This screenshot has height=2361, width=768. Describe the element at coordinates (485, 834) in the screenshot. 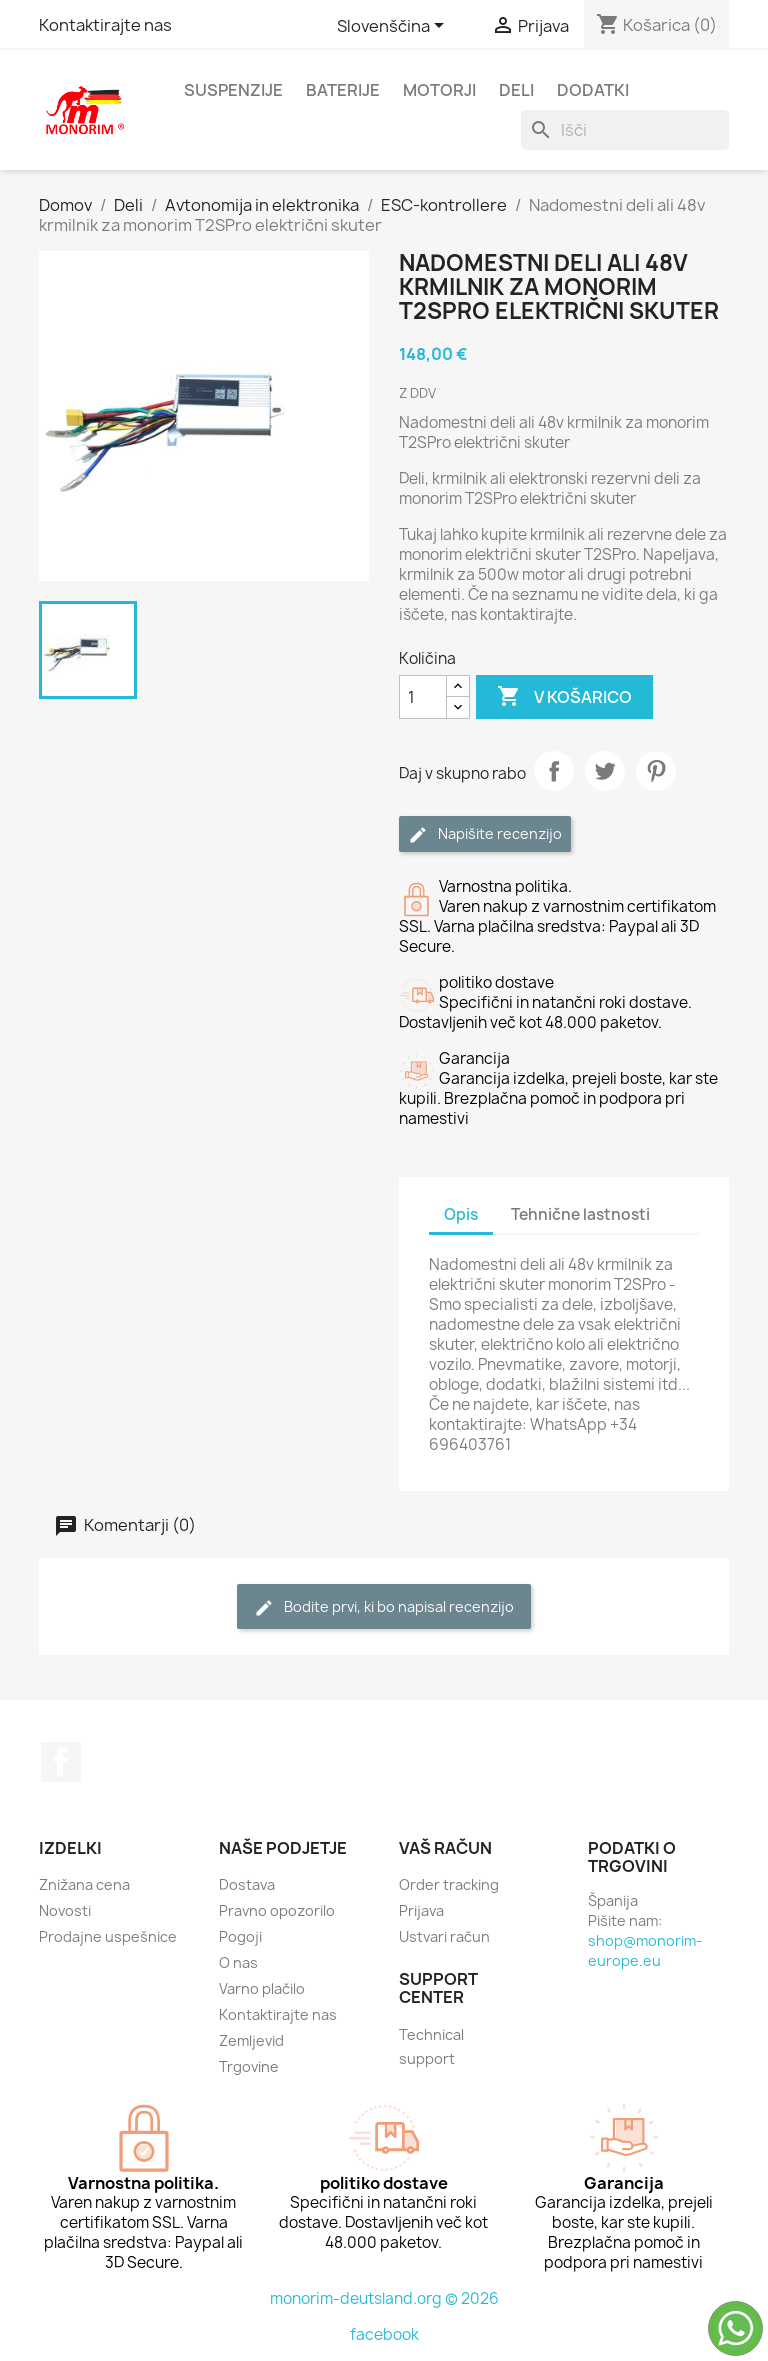

I see `Napišite recenzijo` at that location.